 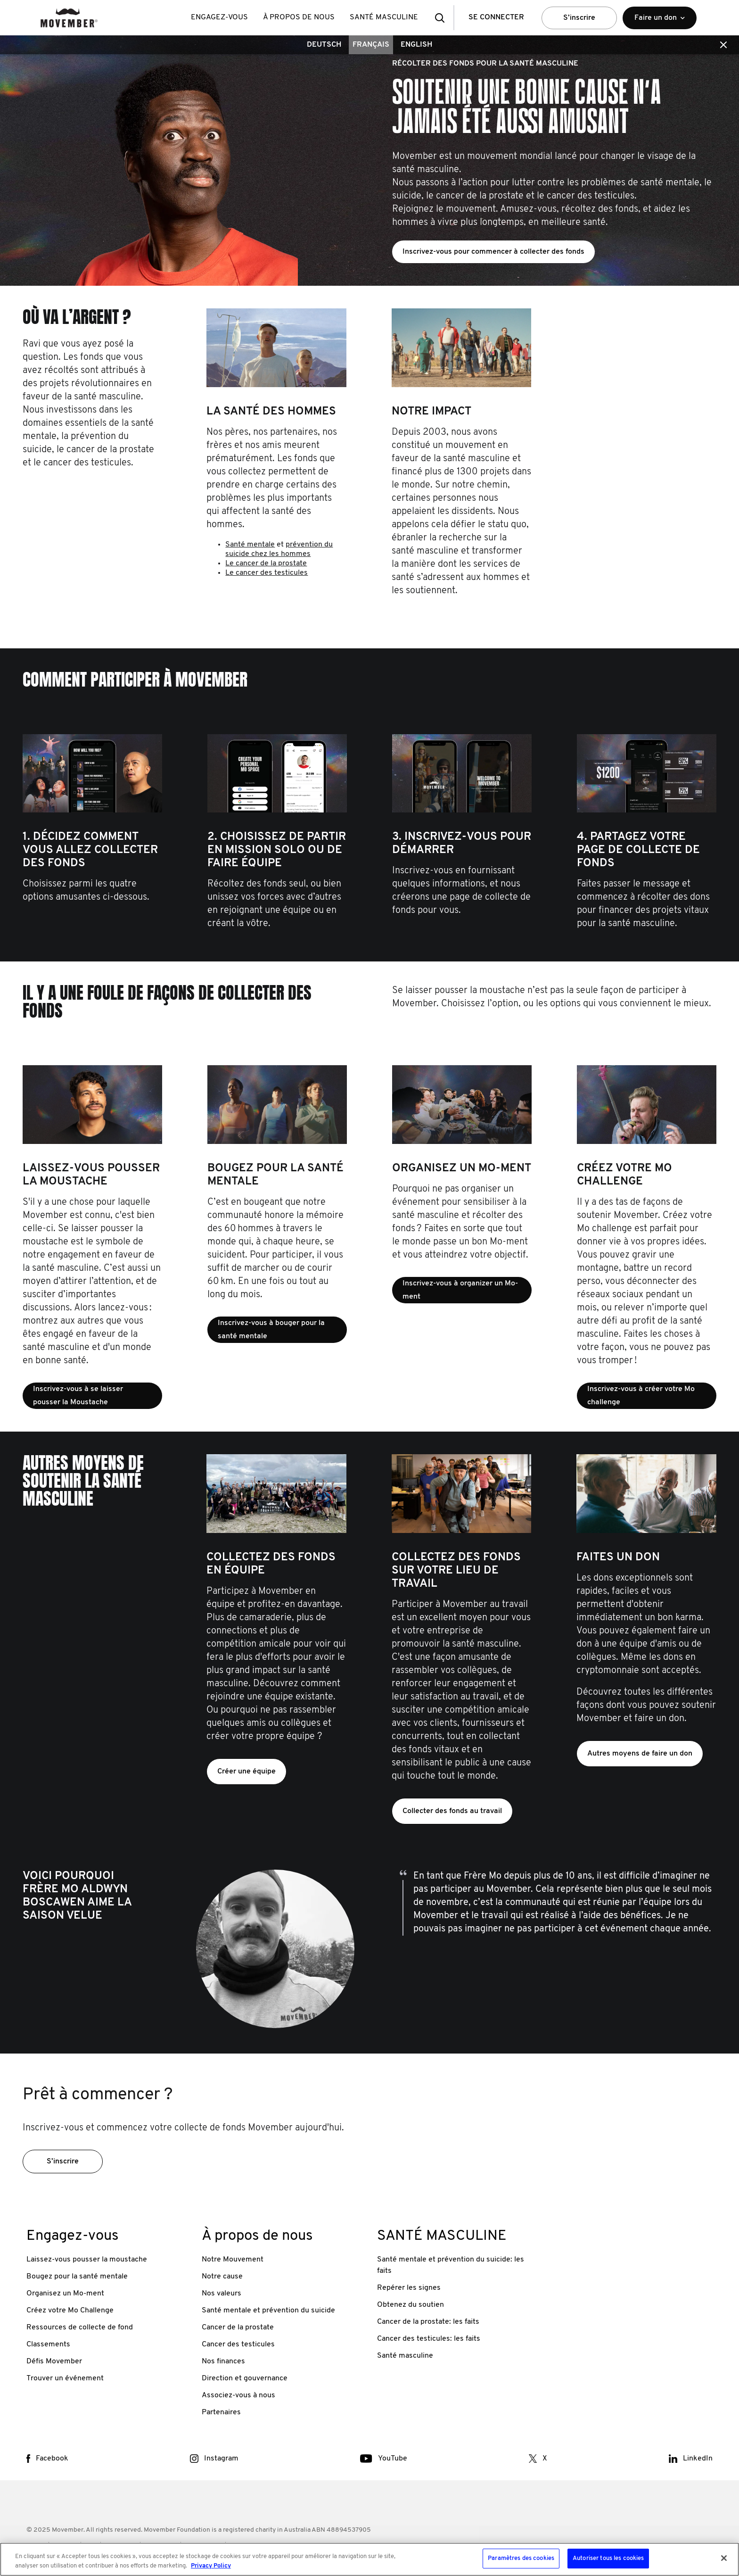 What do you see at coordinates (238, 2344) in the screenshot?
I see `Cancer des testicules` at bounding box center [238, 2344].